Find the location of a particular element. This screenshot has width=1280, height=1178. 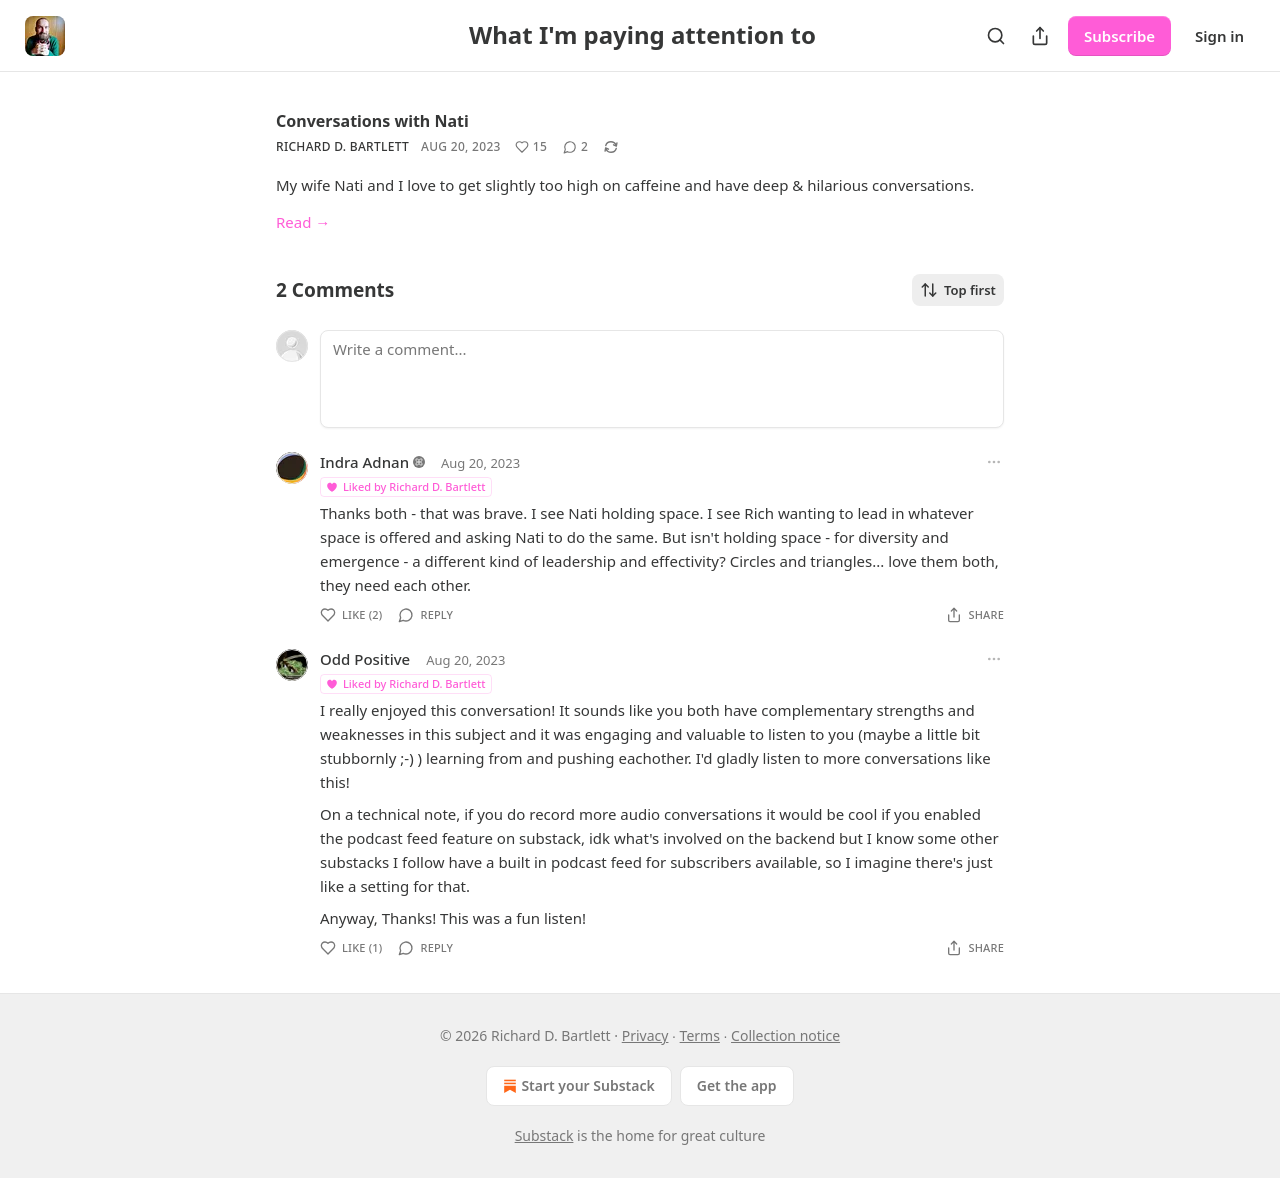

Read → is located at coordinates (303, 222).